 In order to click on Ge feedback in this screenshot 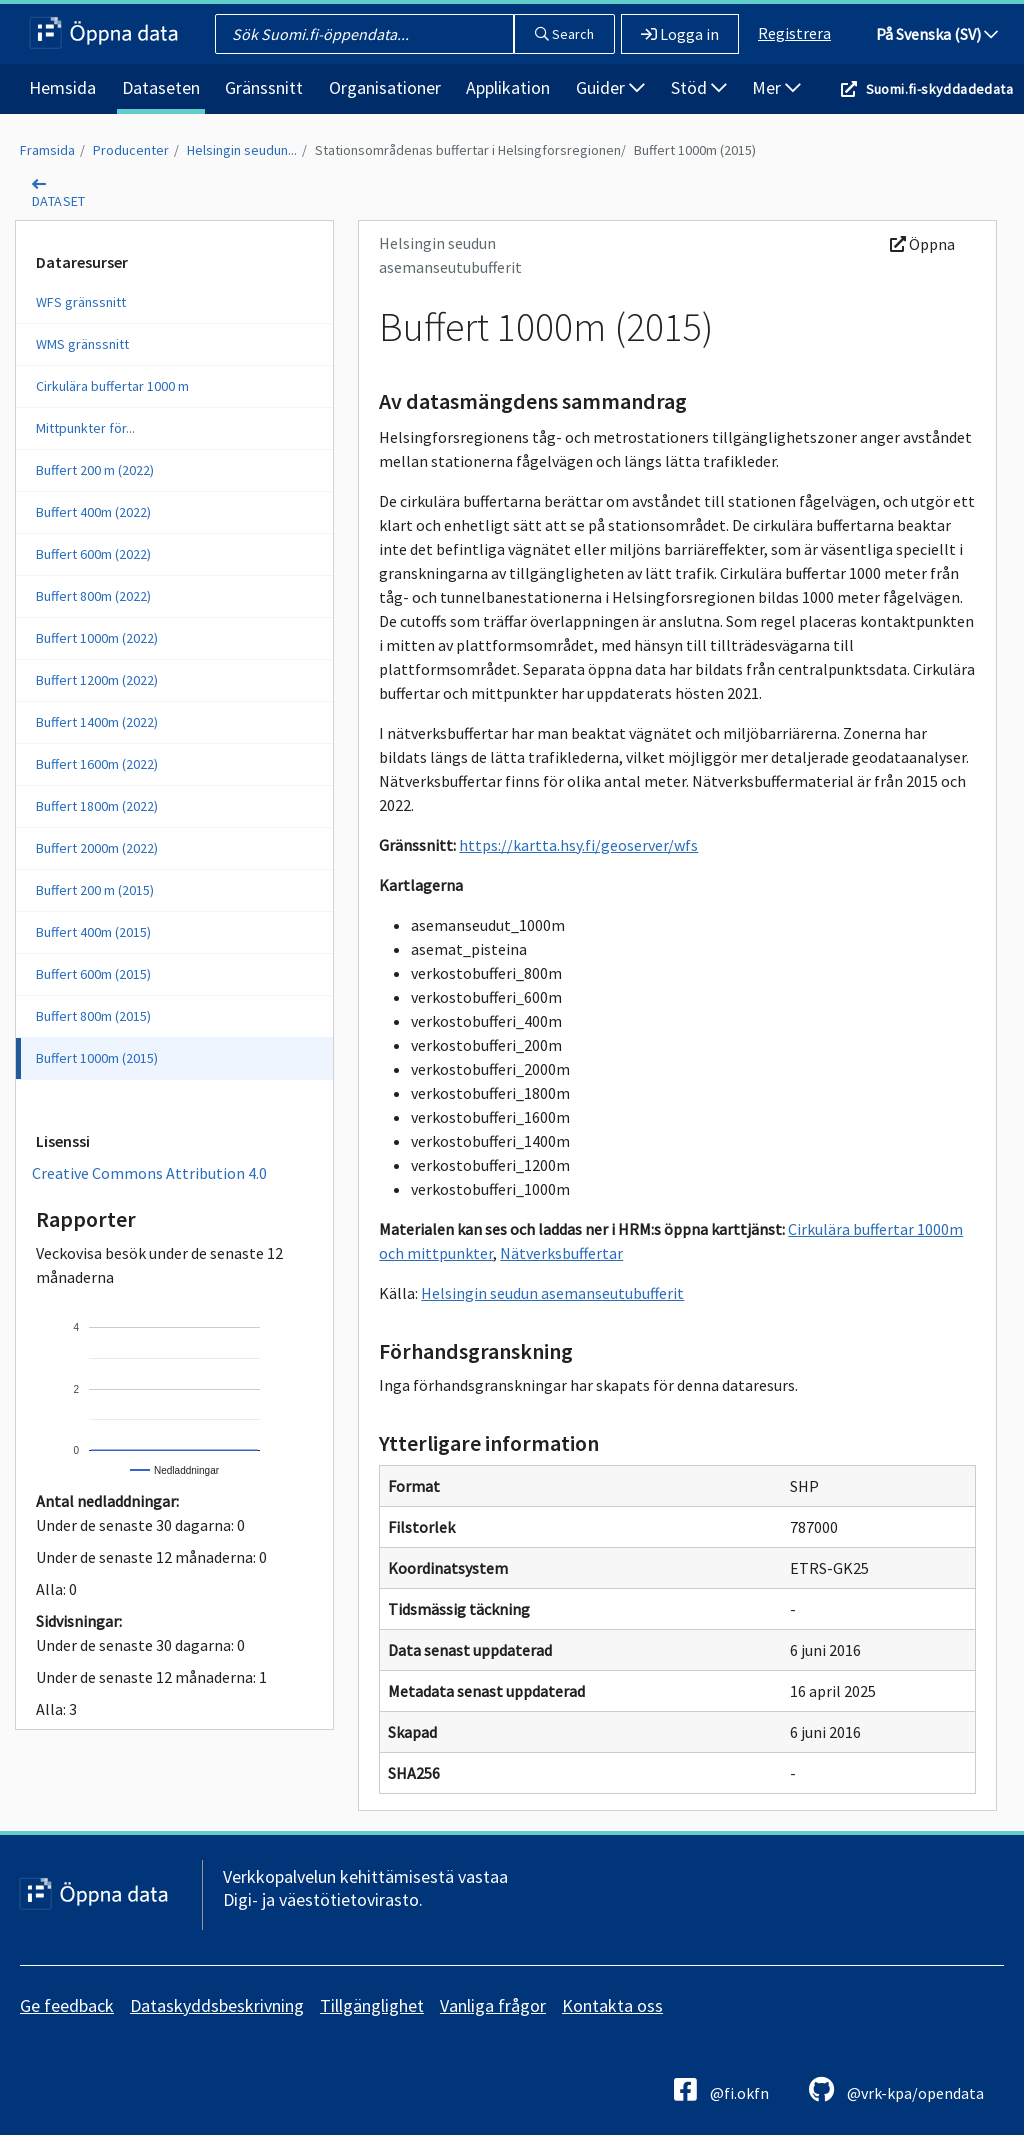, I will do `click(67, 2005)`.